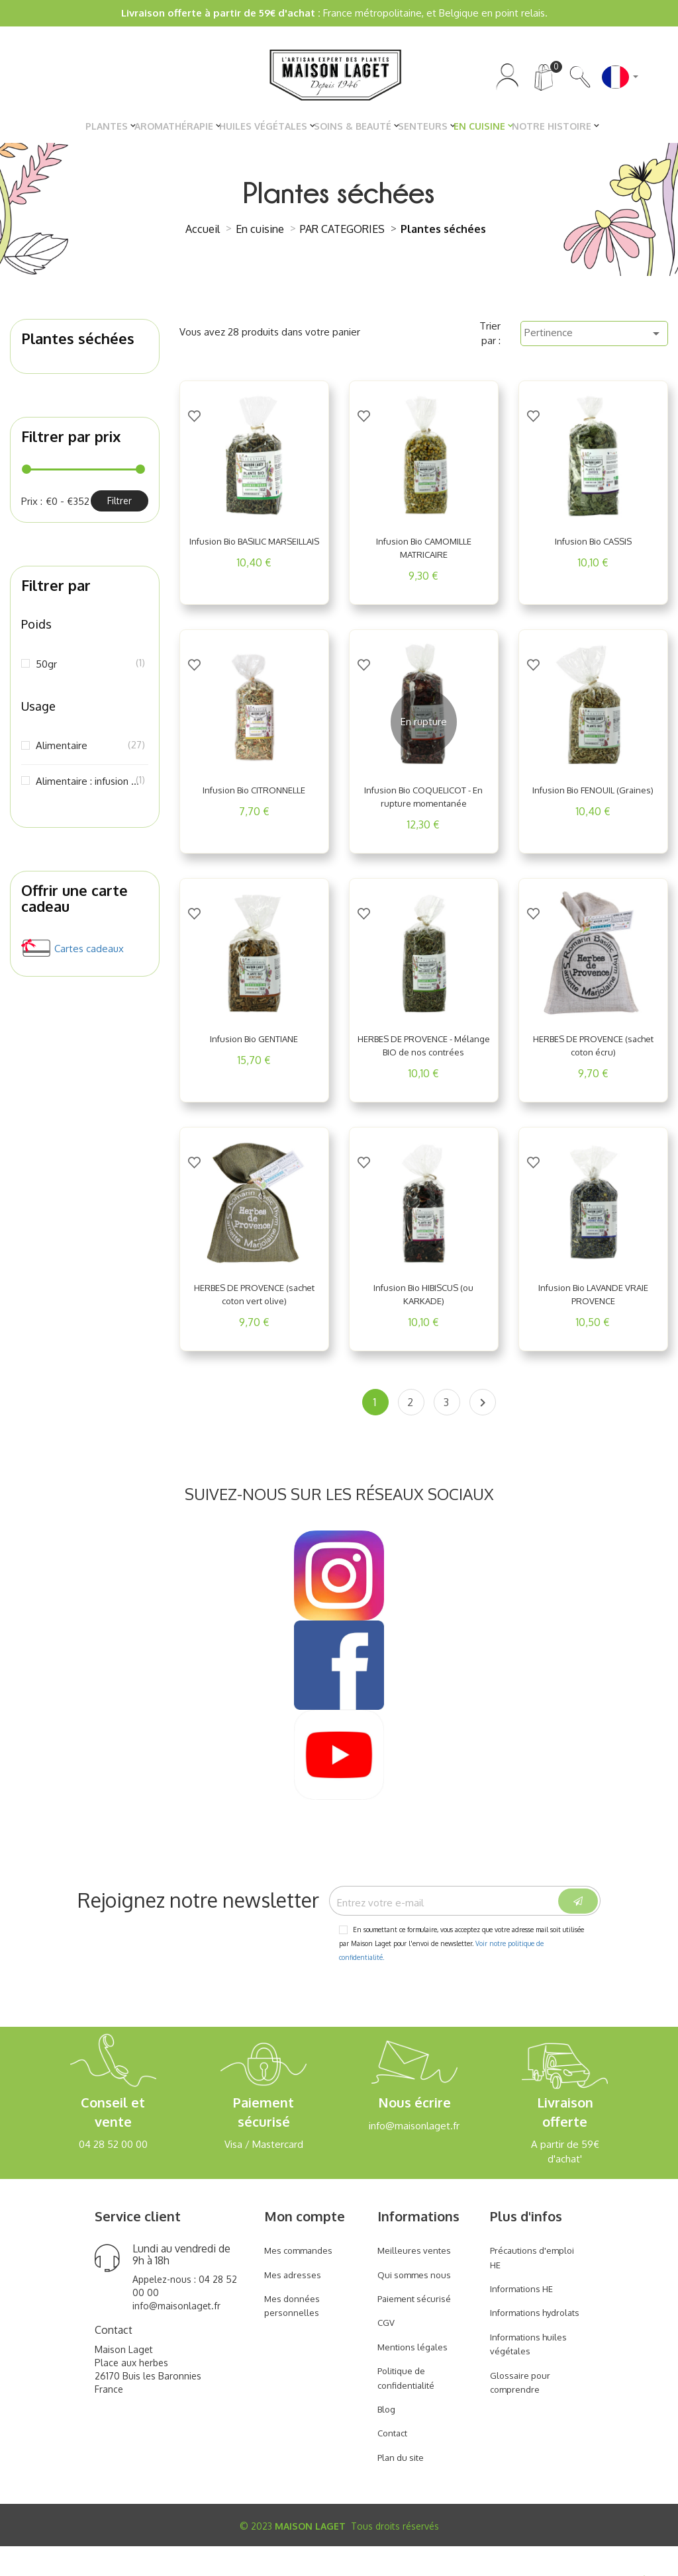 This screenshot has height=2576, width=678. What do you see at coordinates (254, 1045) in the screenshot?
I see `Infusion Bio GENTIANE` at bounding box center [254, 1045].